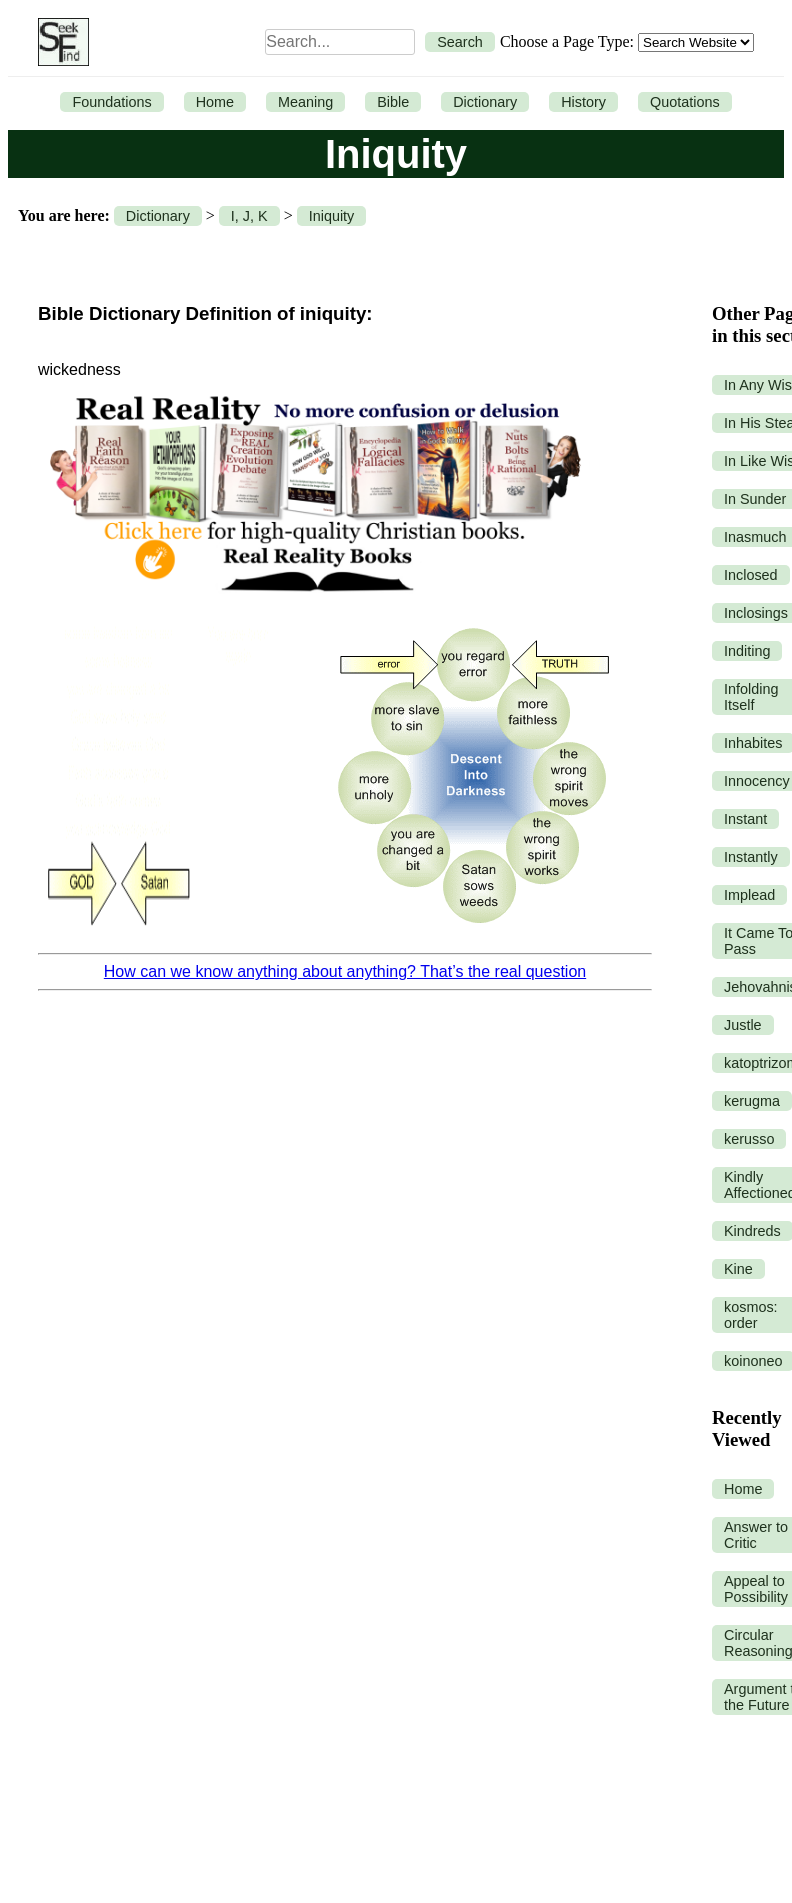 The height and width of the screenshot is (1903, 792). Describe the element at coordinates (393, 102) in the screenshot. I see `Bible` at that location.